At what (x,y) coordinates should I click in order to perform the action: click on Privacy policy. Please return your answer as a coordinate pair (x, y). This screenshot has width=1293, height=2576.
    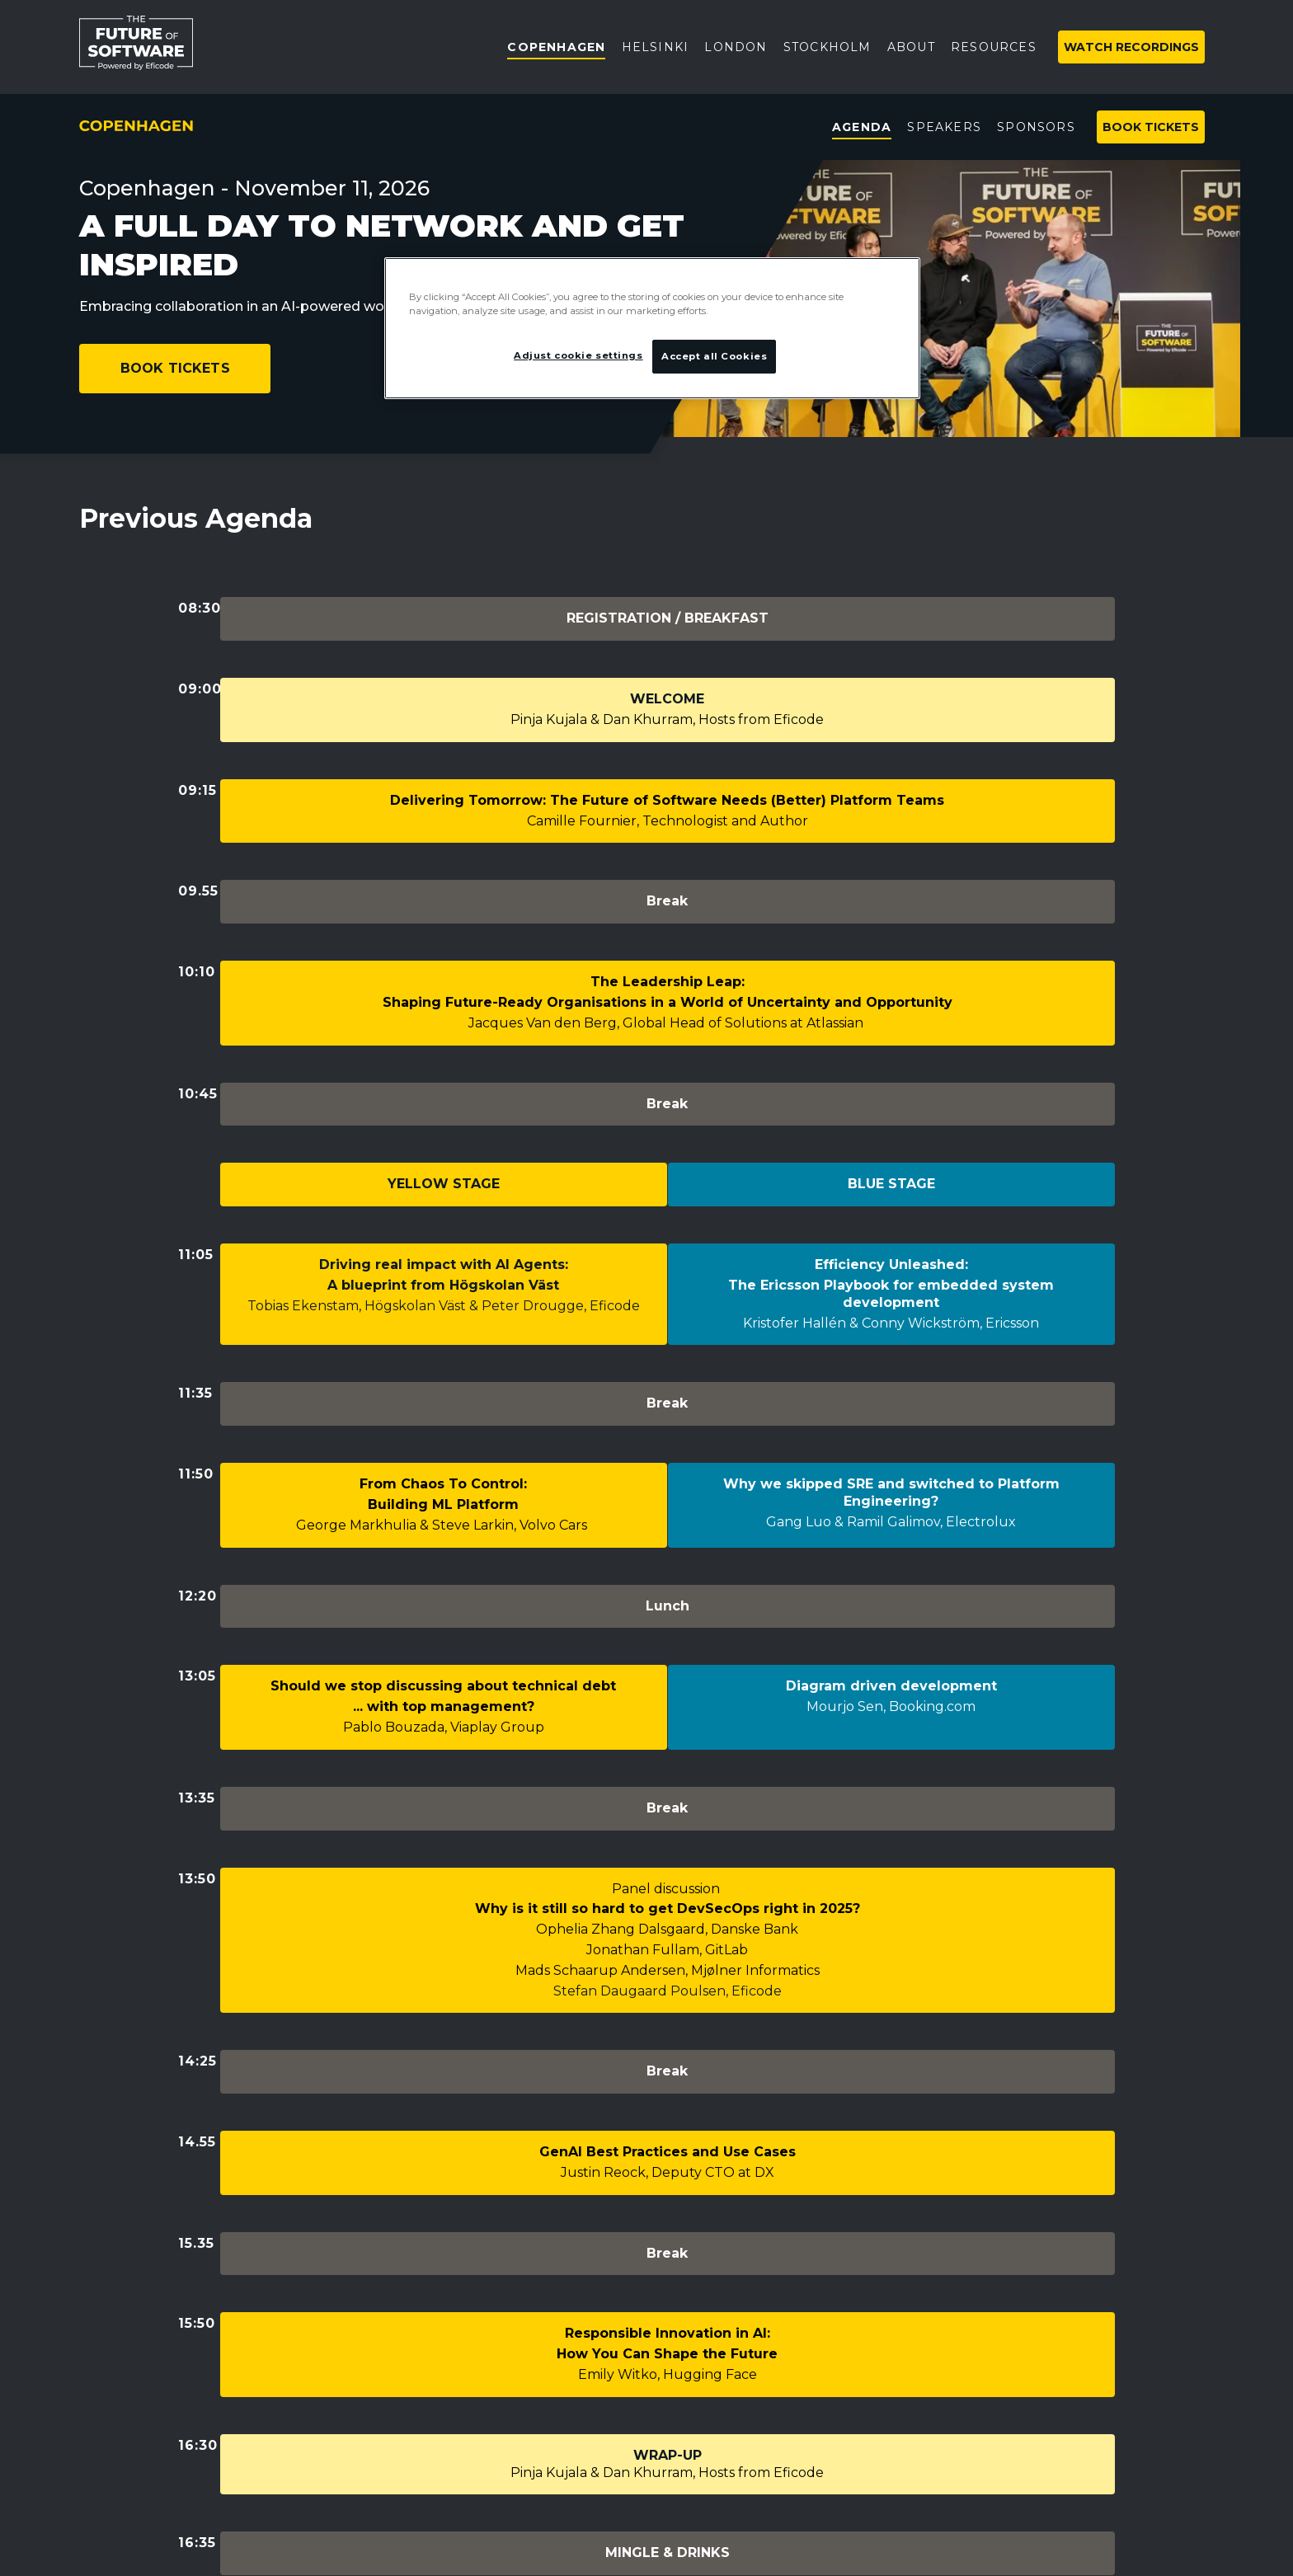
    Looking at the image, I should click on (124, 2313).